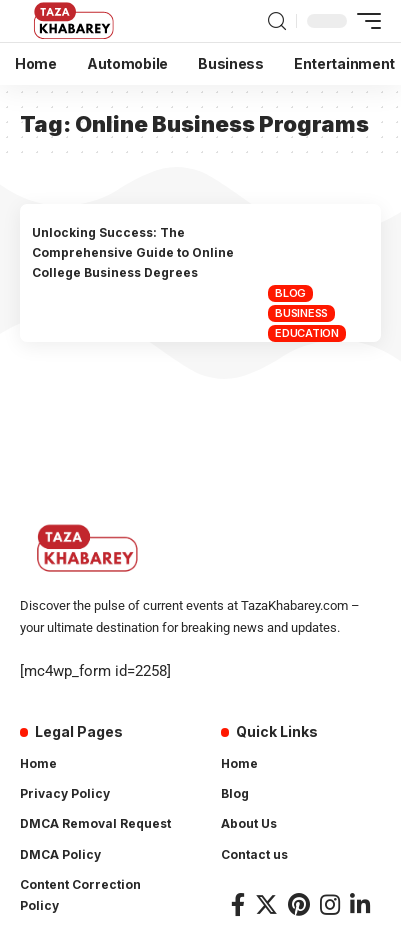  What do you see at coordinates (364, 21) in the screenshot?
I see `[mobile trigger]` at bounding box center [364, 21].